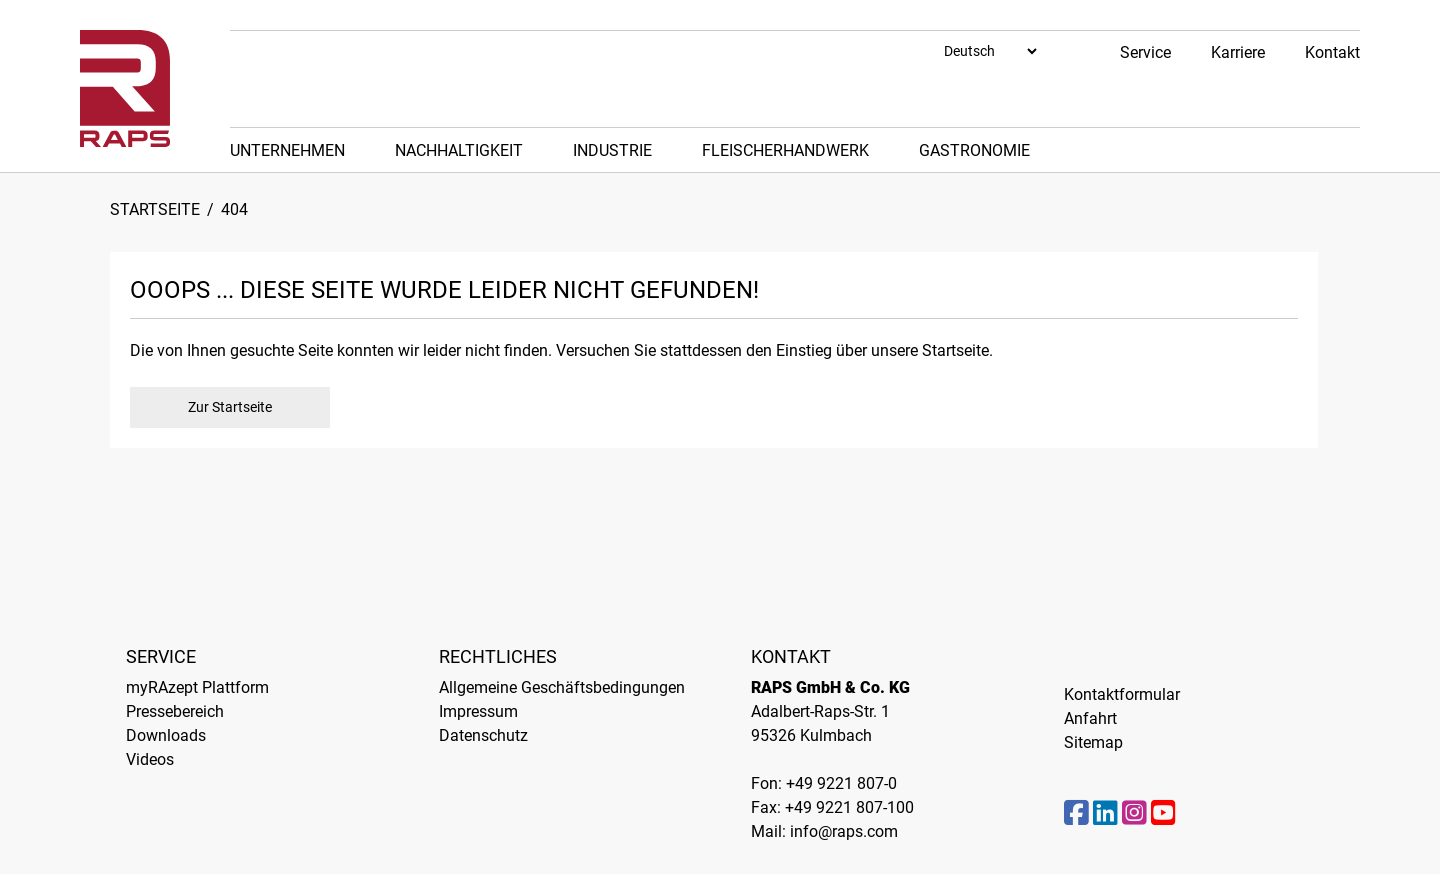 This screenshot has width=1440, height=874. I want to click on Datenschutz, so click(483, 735).